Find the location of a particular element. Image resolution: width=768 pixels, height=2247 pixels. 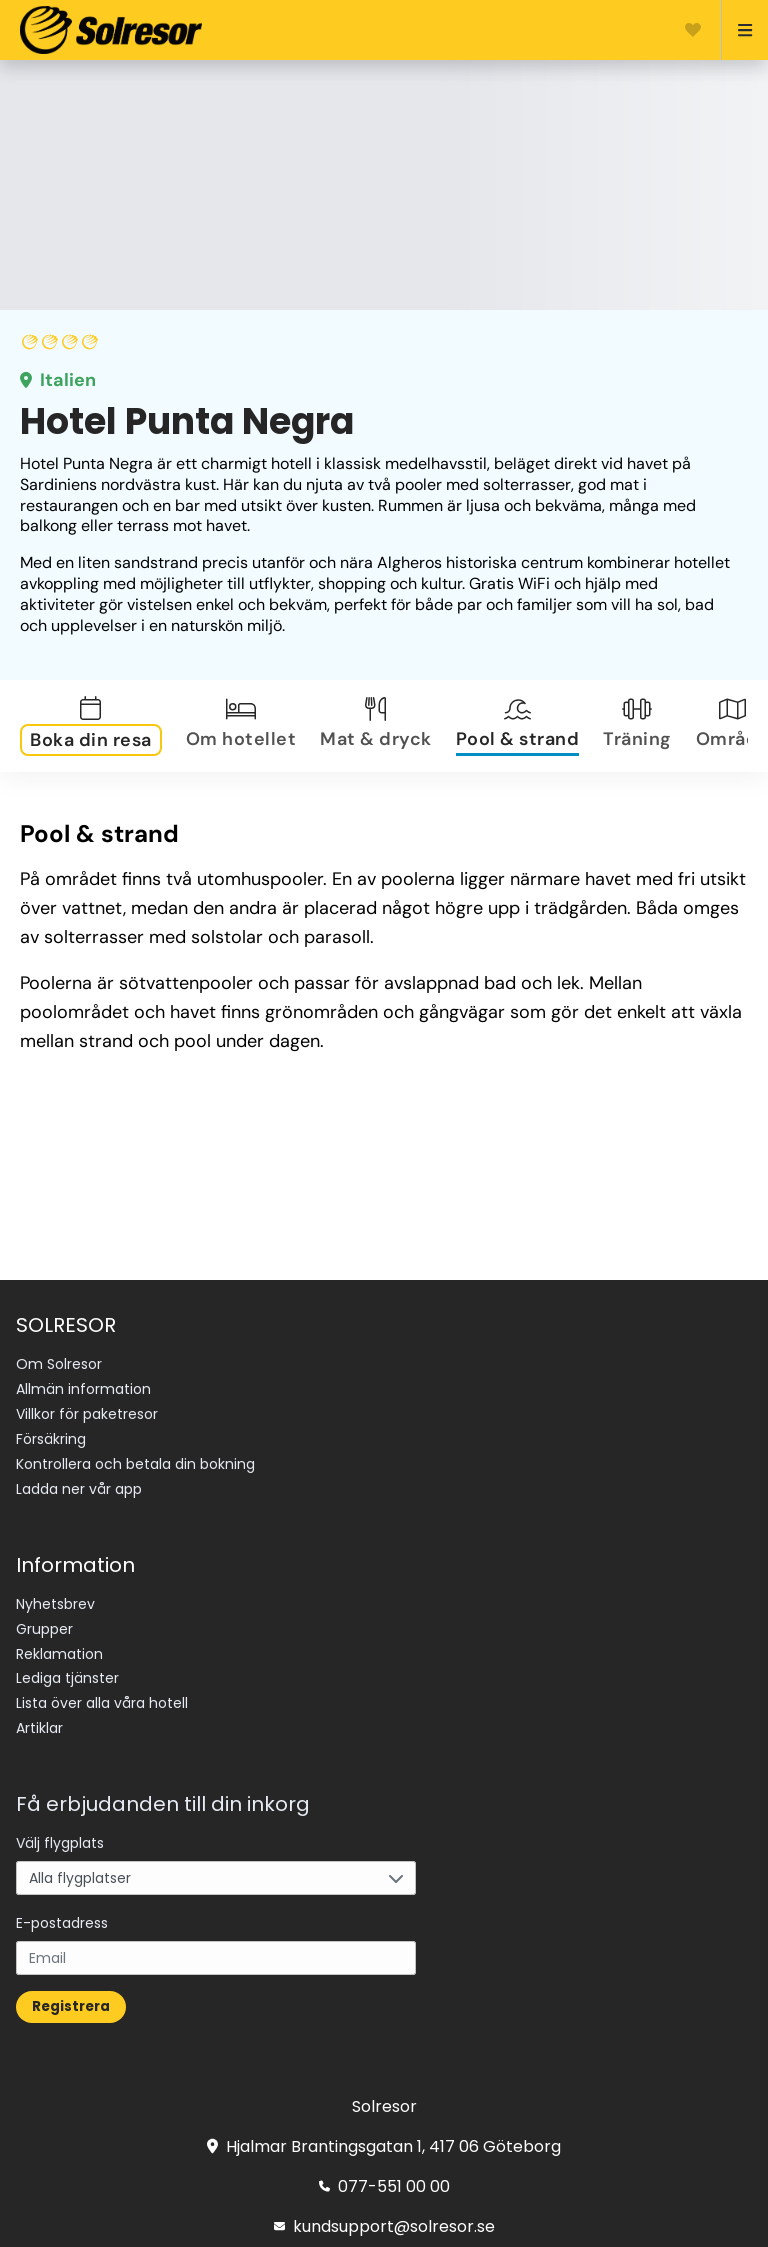

Ladda ner vår app is located at coordinates (79, 1489).